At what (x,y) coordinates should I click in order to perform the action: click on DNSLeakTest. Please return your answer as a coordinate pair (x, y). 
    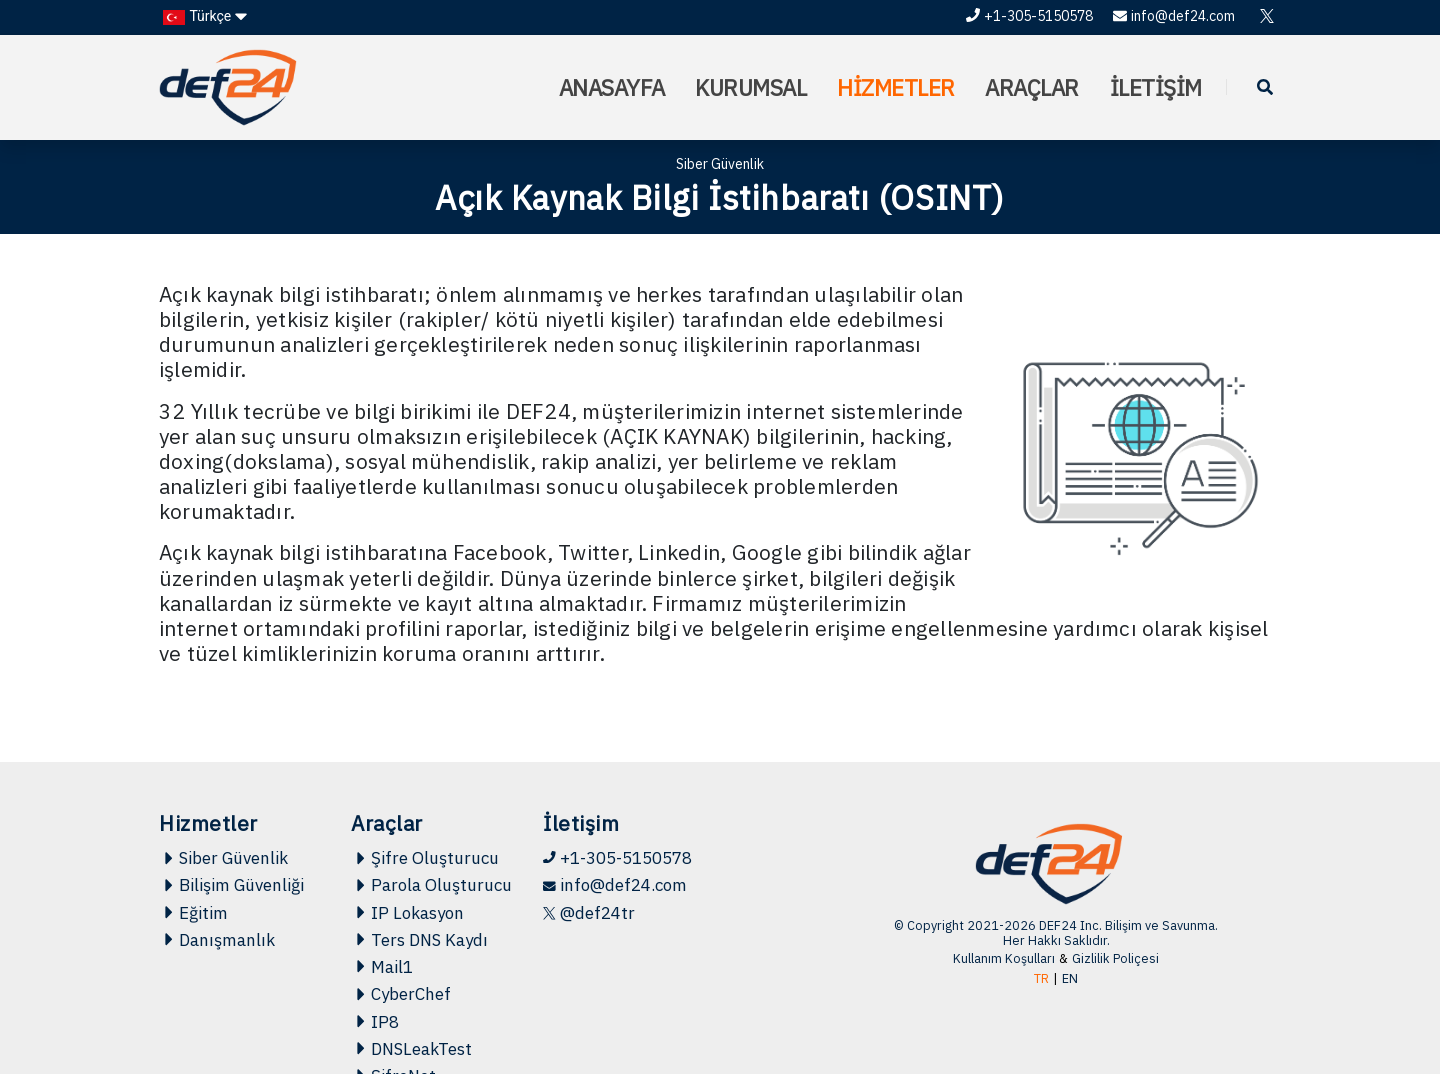
    Looking at the image, I should click on (411, 1049).